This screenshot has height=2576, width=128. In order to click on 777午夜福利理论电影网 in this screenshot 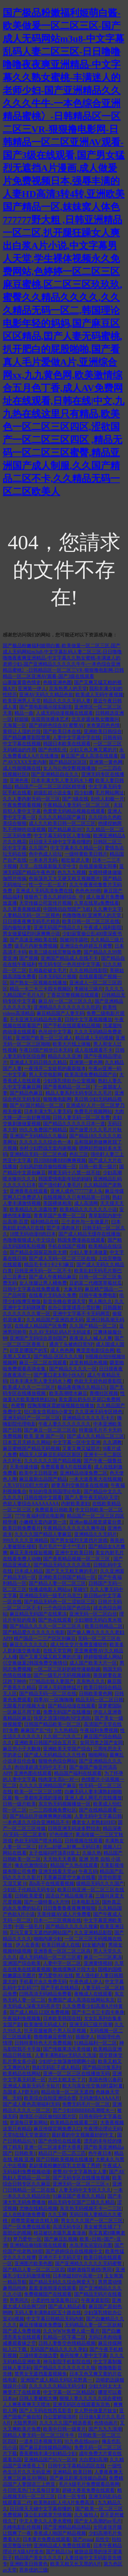, I will do `click(39, 1515)`.